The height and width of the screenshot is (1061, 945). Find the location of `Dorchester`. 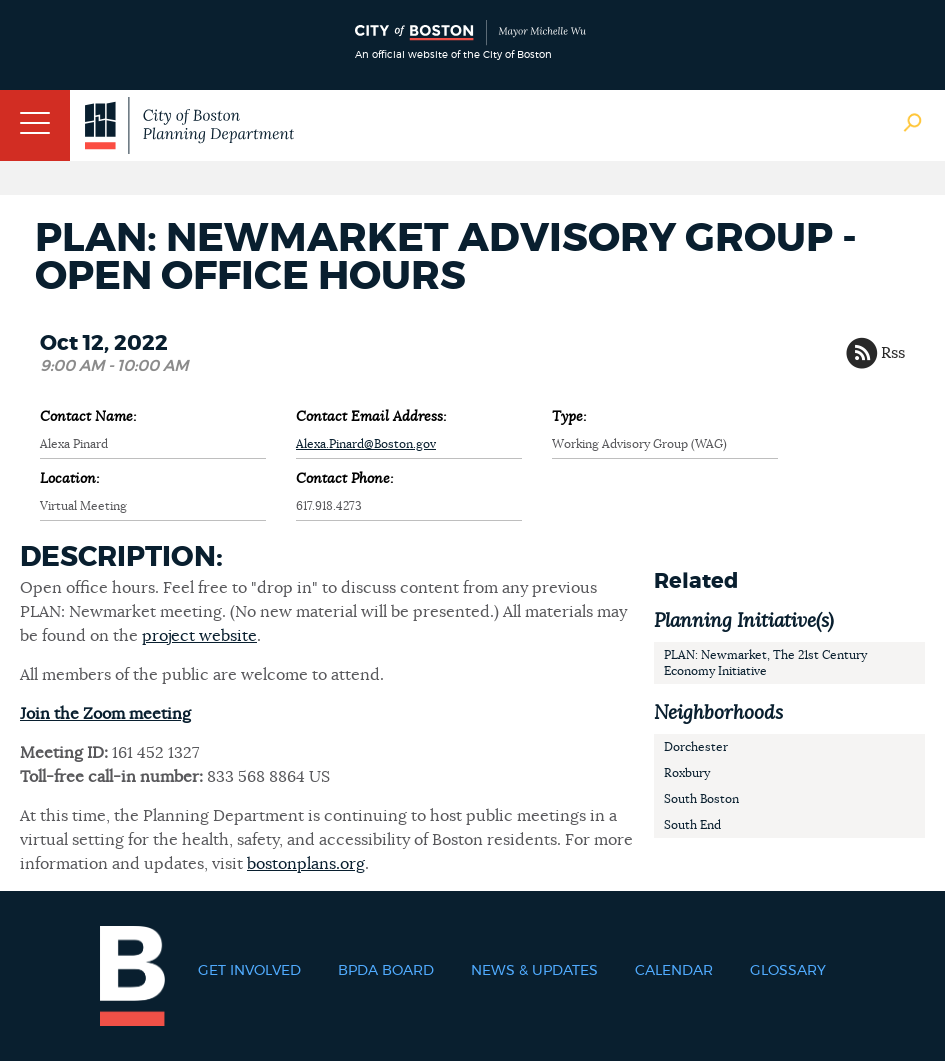

Dorchester is located at coordinates (696, 747).